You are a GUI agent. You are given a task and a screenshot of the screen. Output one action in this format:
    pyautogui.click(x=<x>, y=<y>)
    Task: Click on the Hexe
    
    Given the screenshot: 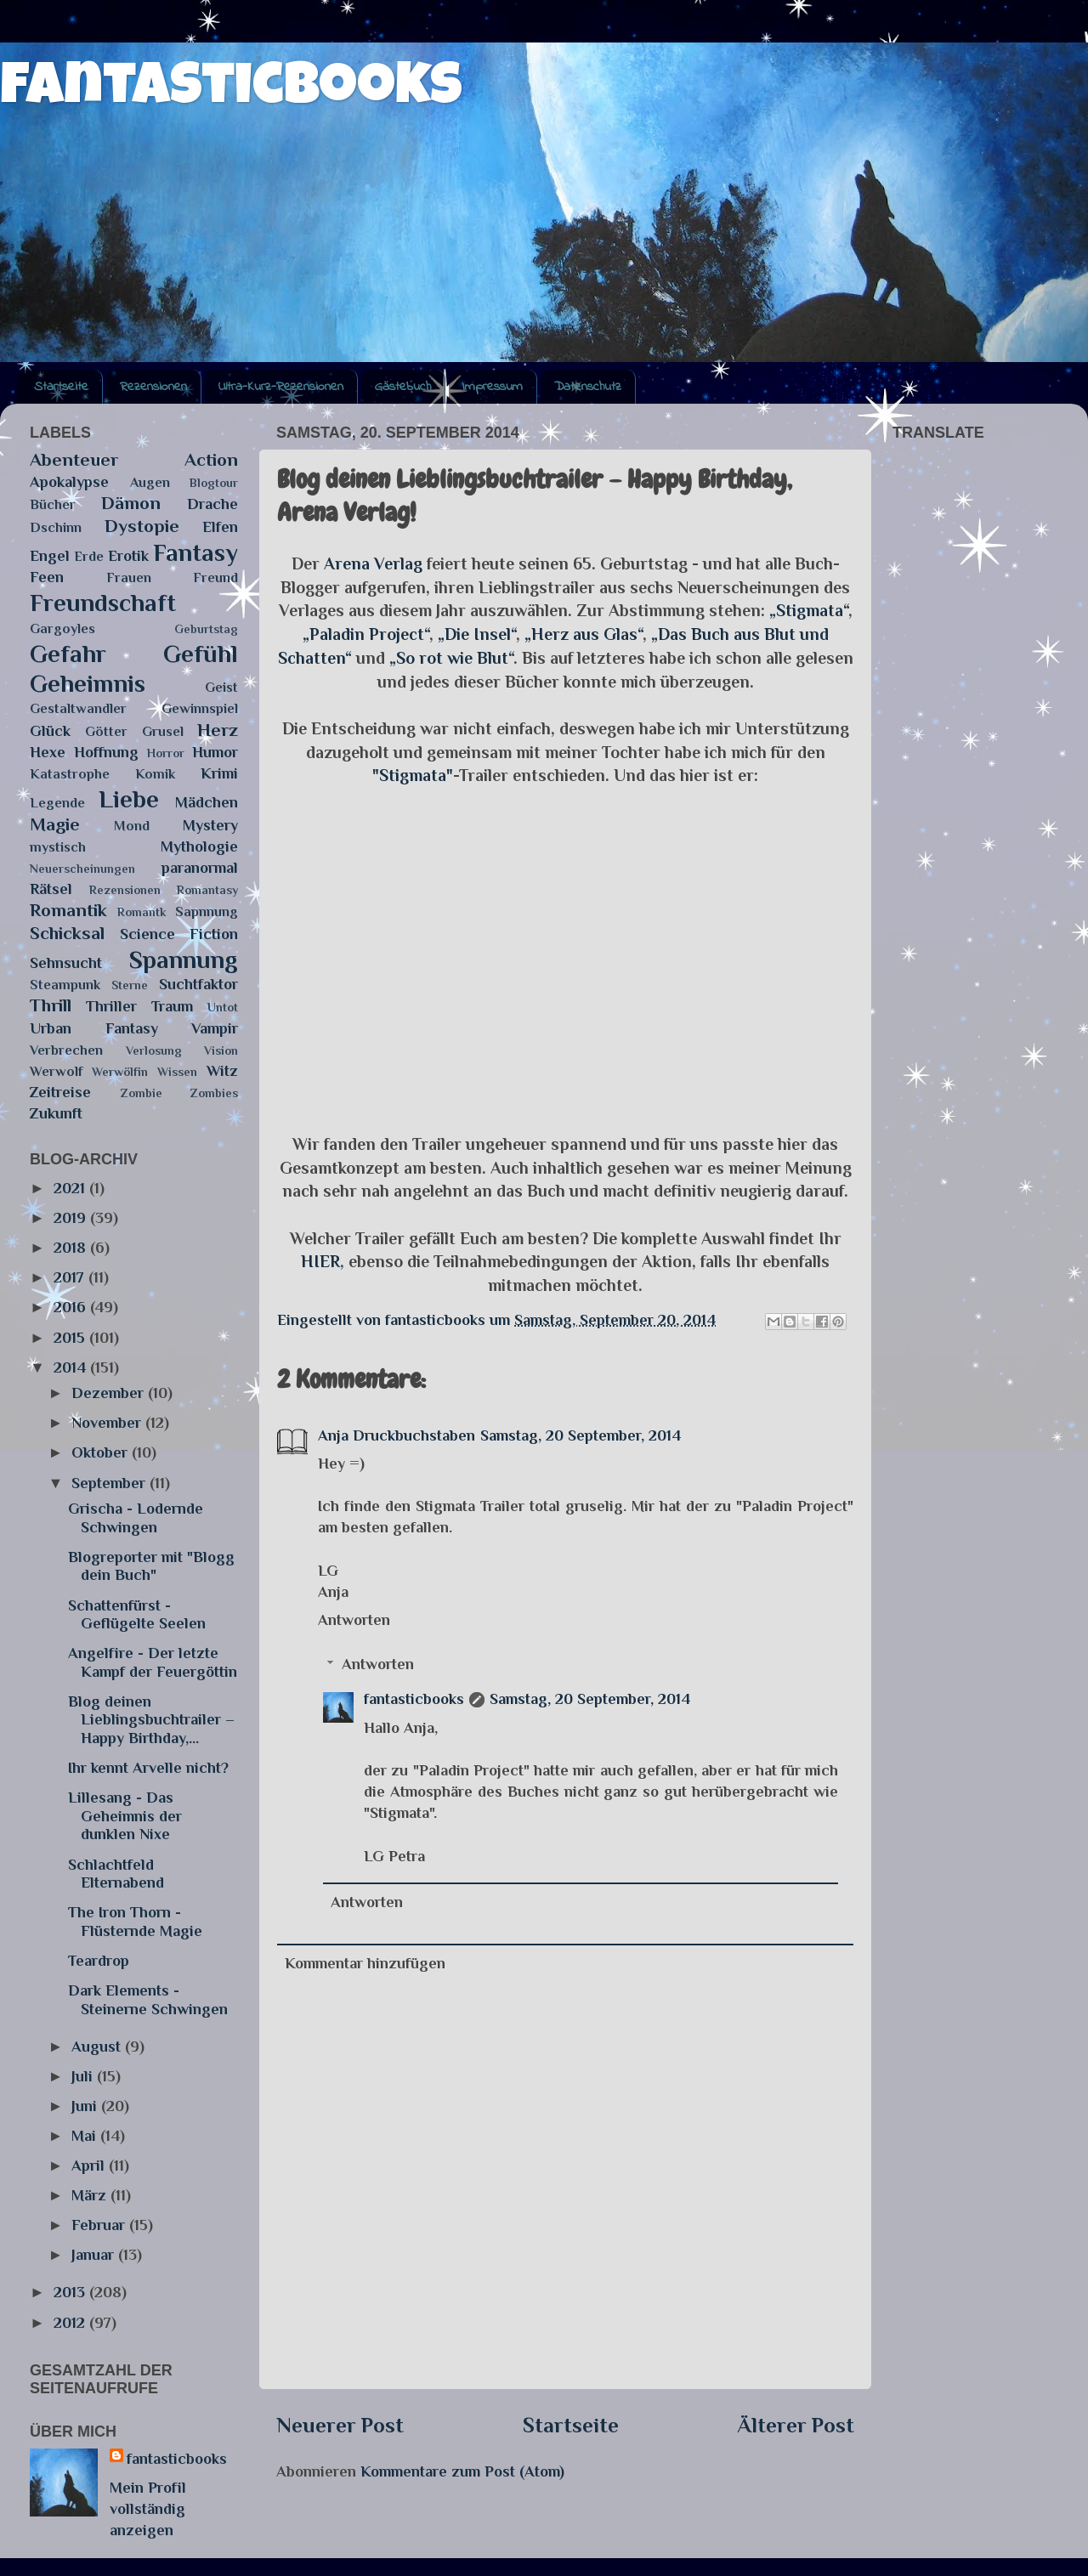 What is the action you would take?
    pyautogui.click(x=47, y=752)
    